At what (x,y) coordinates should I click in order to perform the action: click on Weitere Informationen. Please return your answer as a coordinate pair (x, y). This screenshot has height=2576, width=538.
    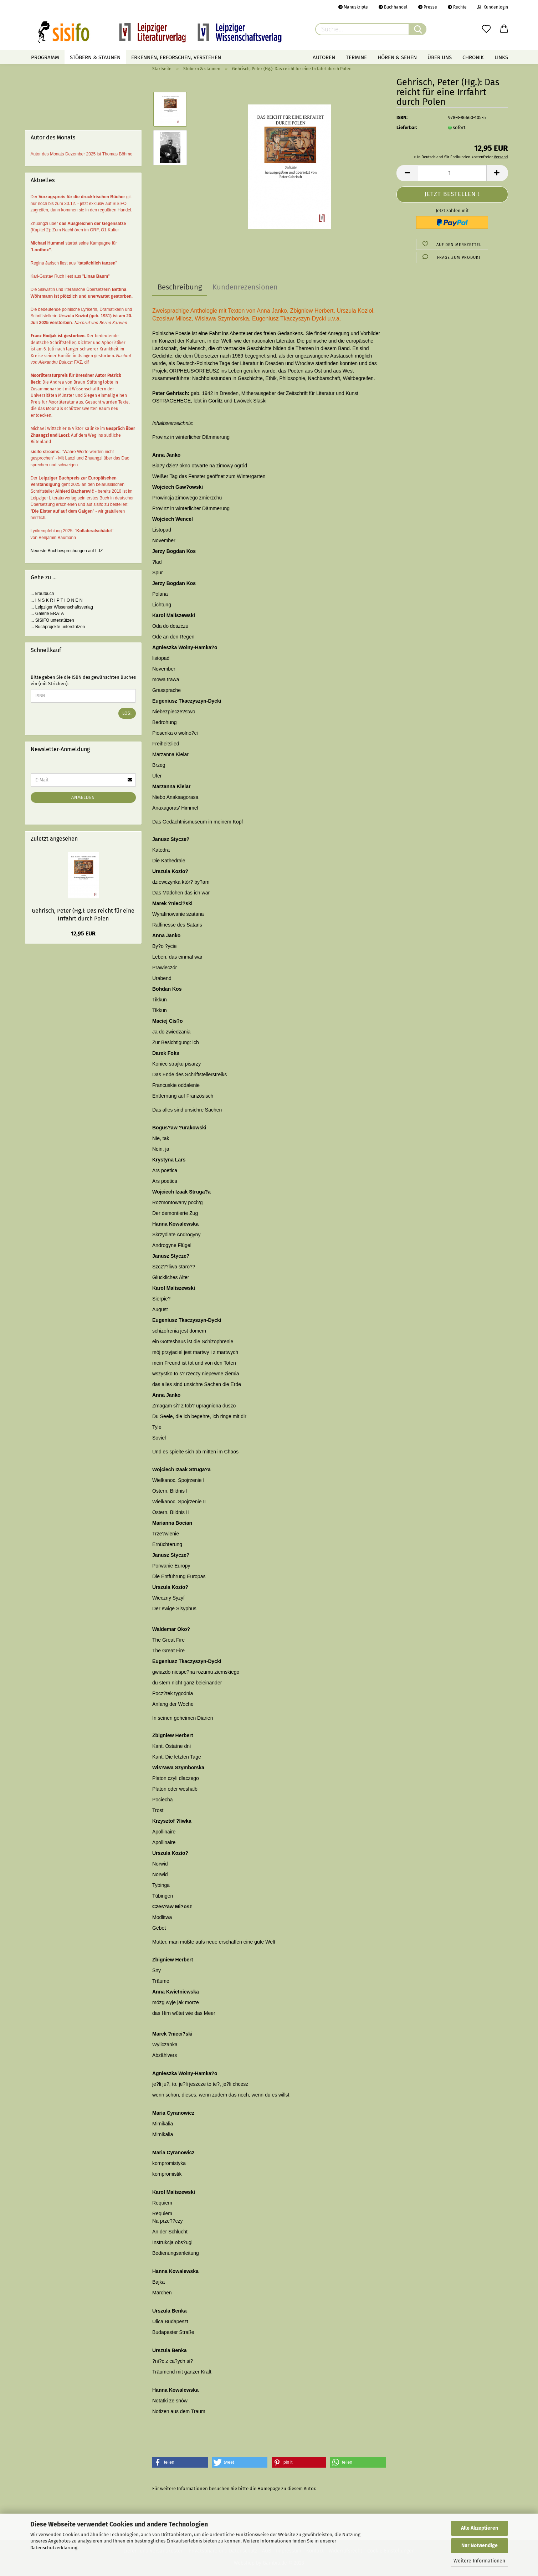
    Looking at the image, I should click on (479, 2561).